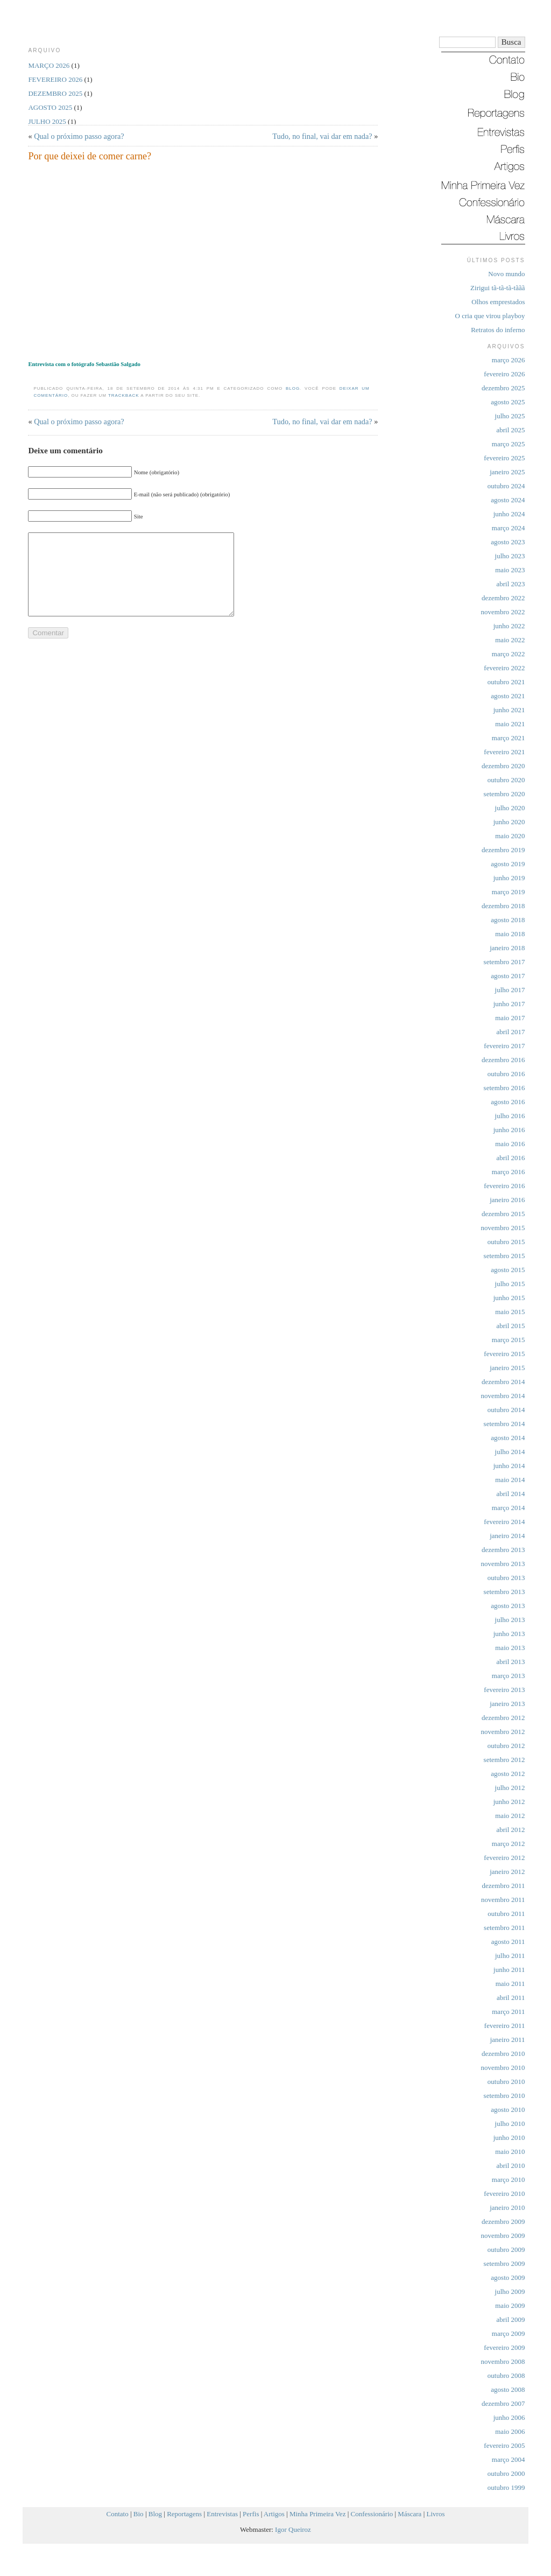 This screenshot has height=2576, width=551. I want to click on abril 2014, so click(510, 1494).